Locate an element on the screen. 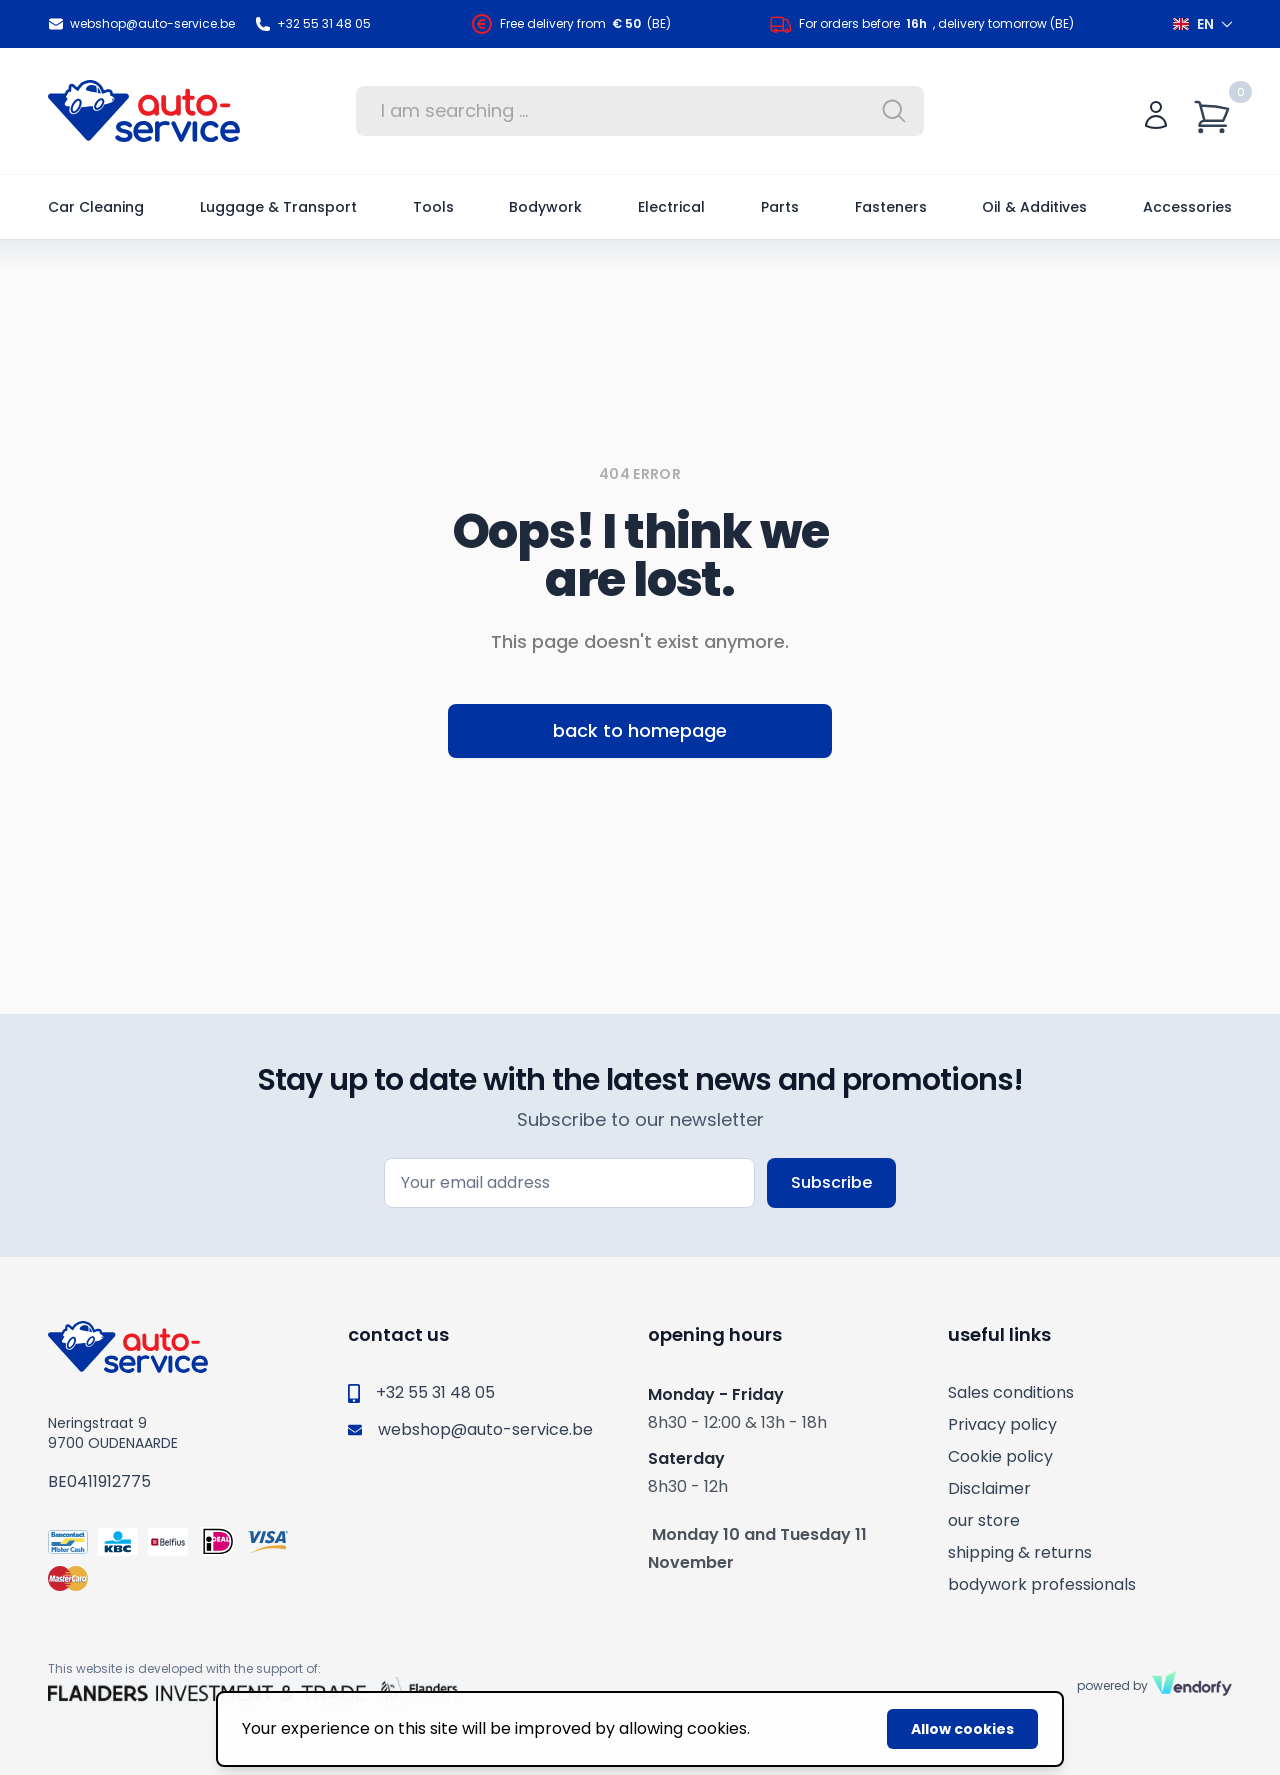 The width and height of the screenshot is (1280, 1775). webshop@auto-service.be is located at coordinates (141, 24).